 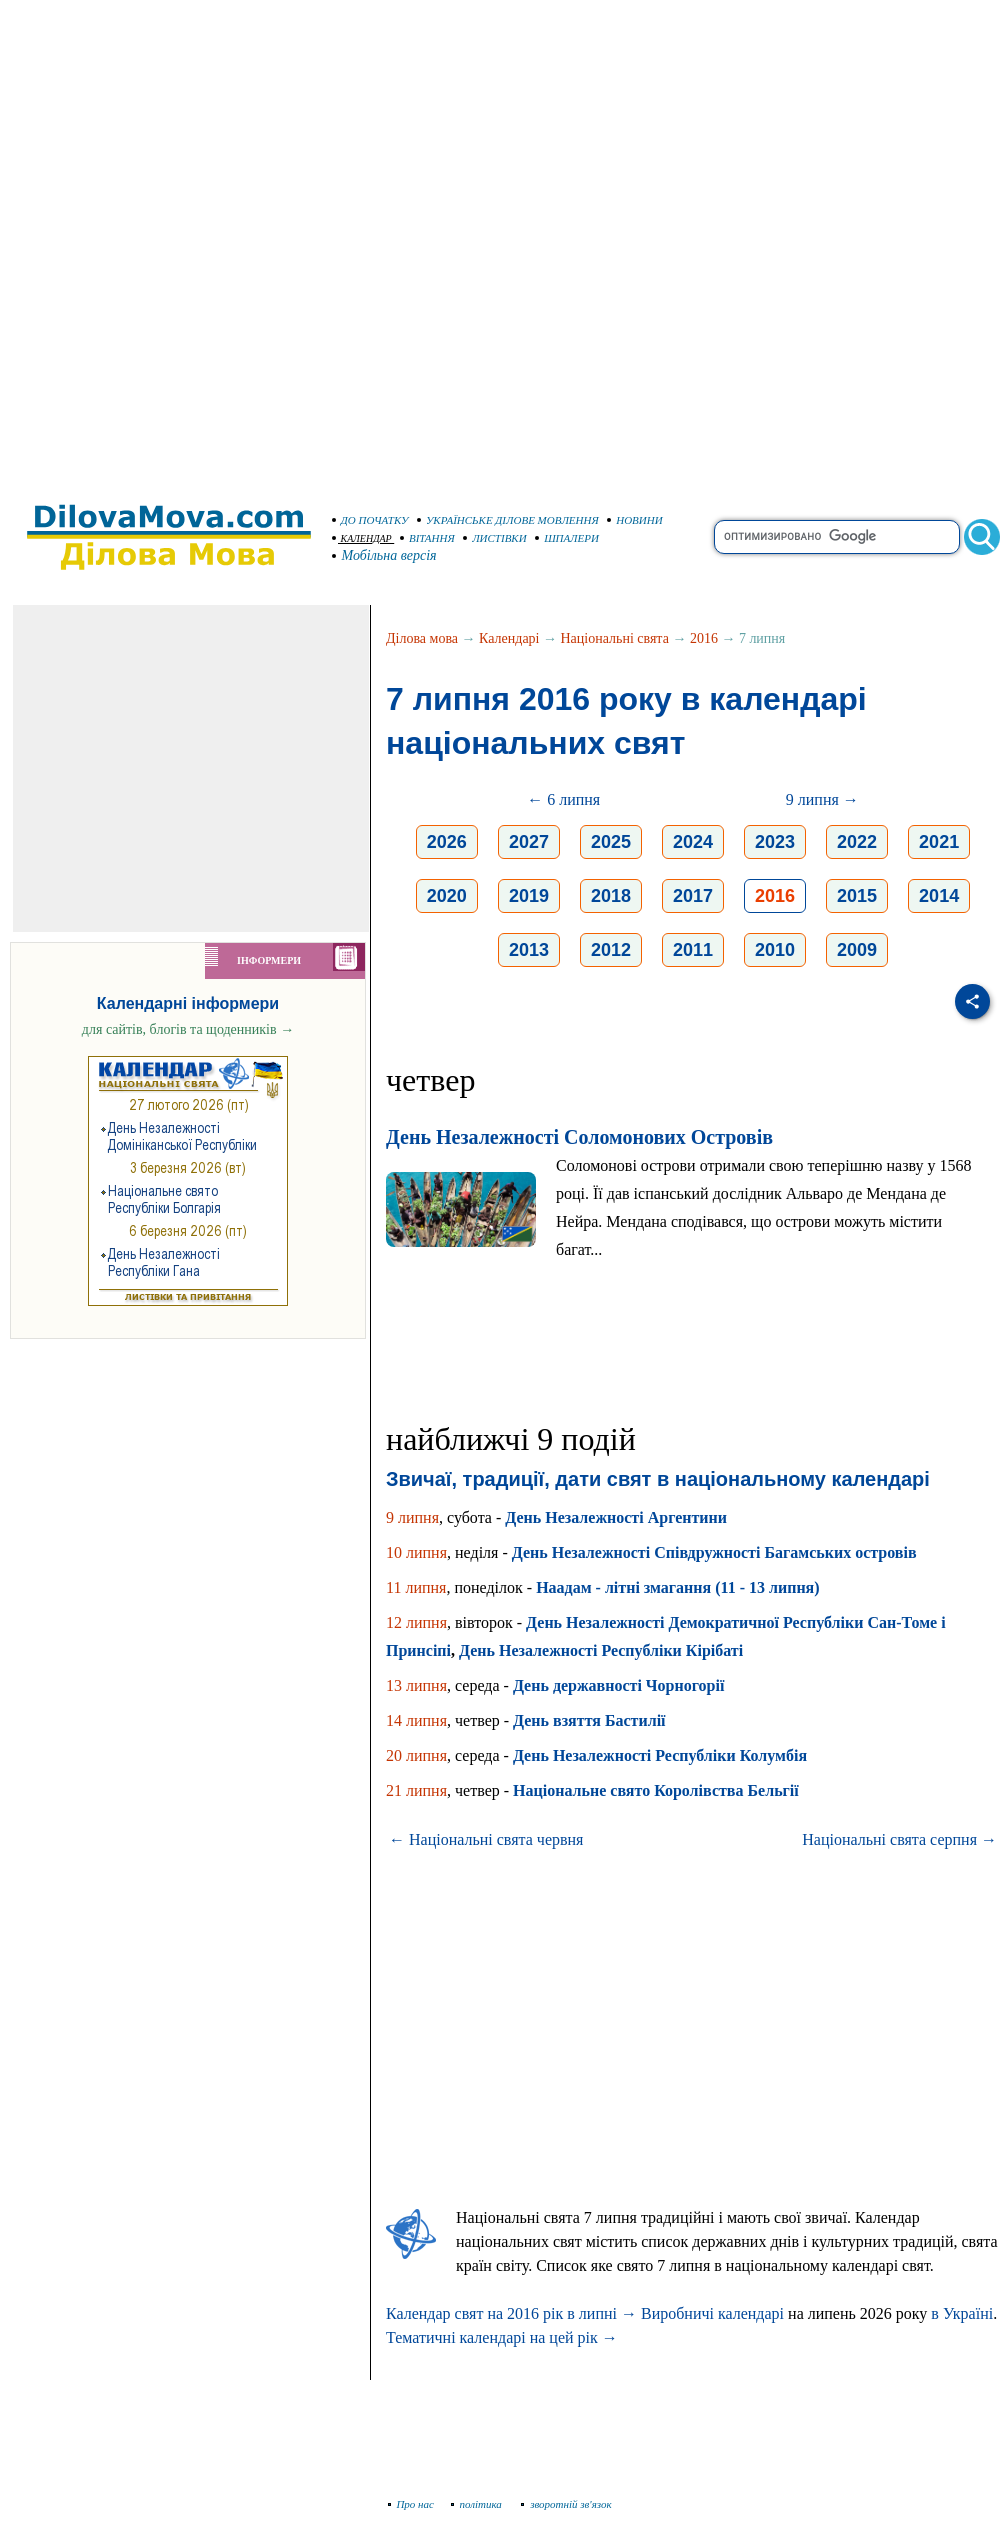 I want to click on Ділова мова, so click(x=422, y=638).